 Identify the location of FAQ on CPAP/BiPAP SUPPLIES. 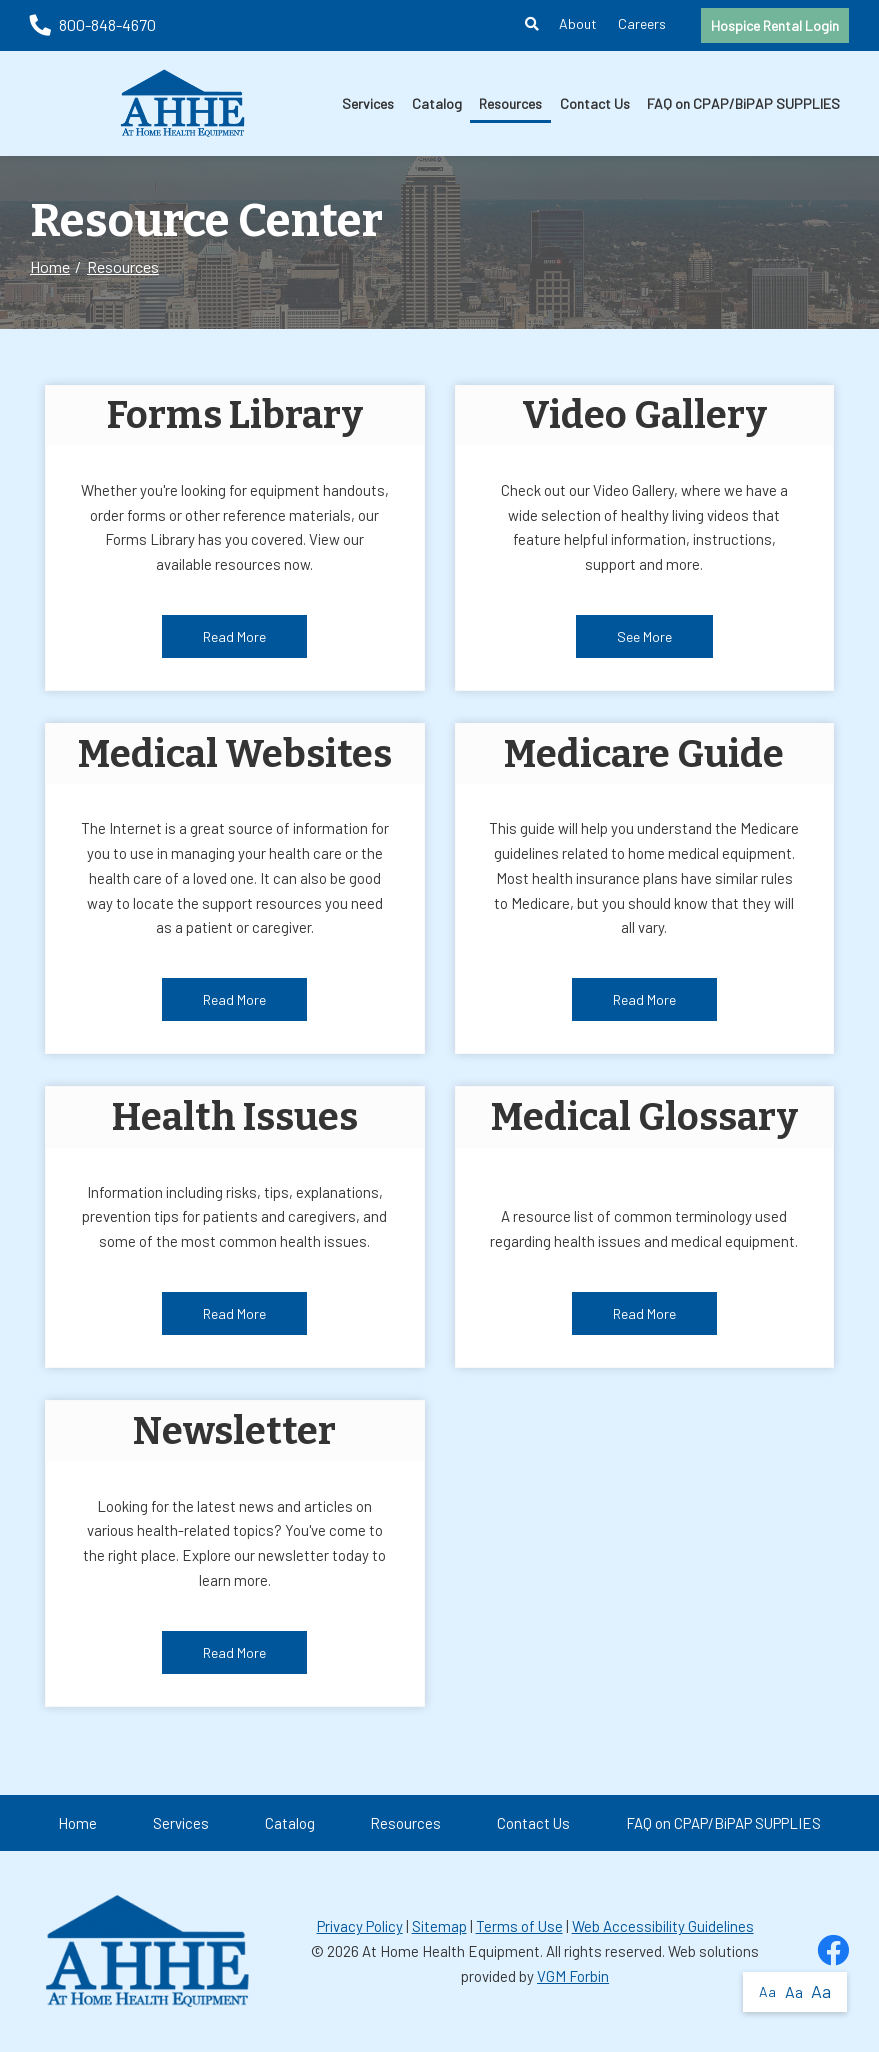
(743, 103).